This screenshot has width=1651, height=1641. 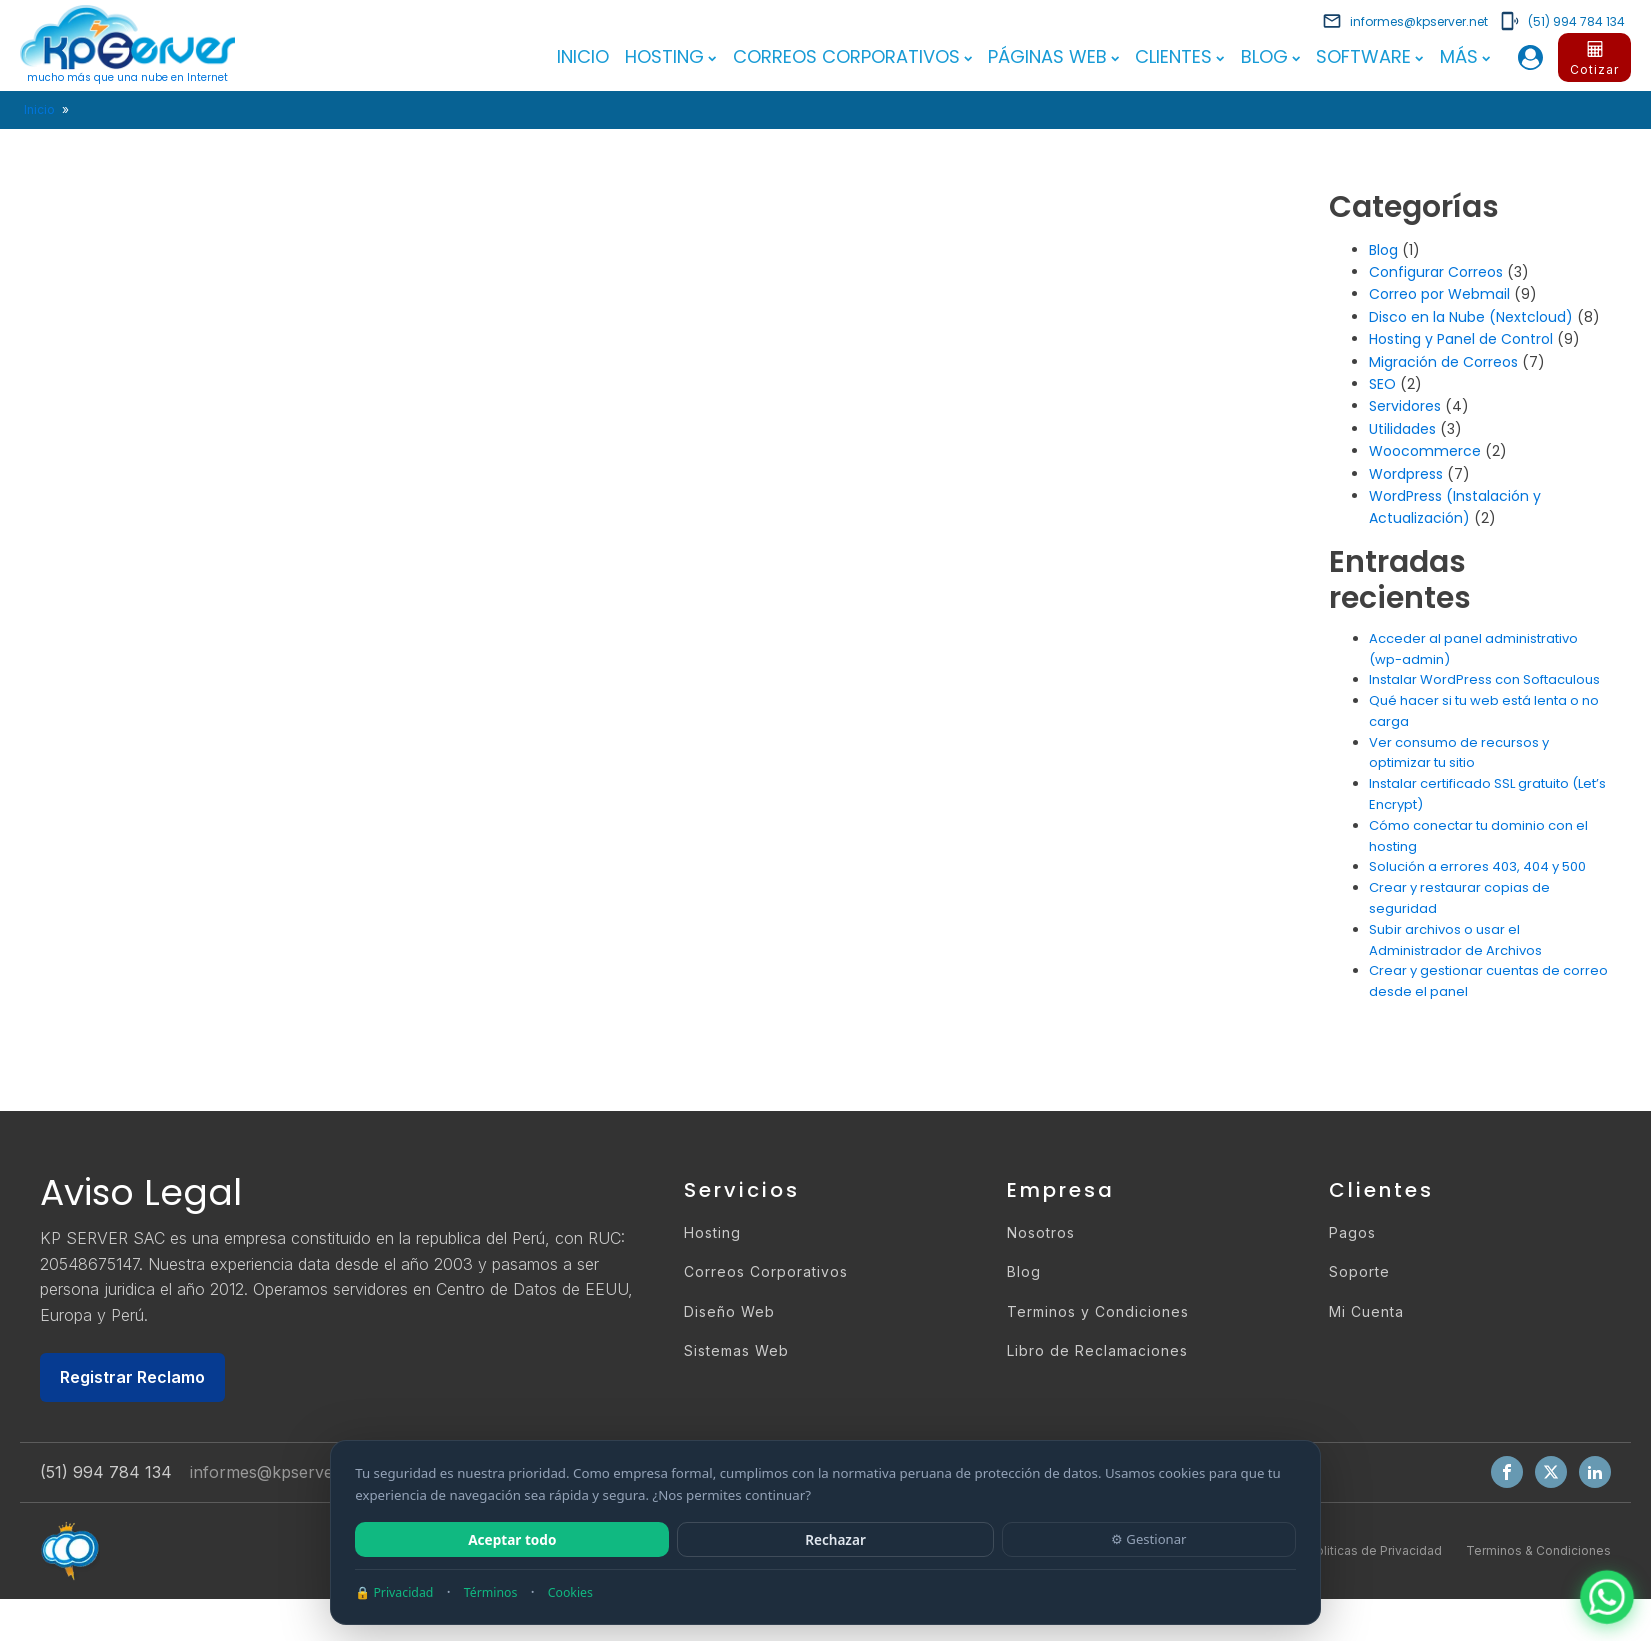 What do you see at coordinates (491, 1592) in the screenshot?
I see `Términos` at bounding box center [491, 1592].